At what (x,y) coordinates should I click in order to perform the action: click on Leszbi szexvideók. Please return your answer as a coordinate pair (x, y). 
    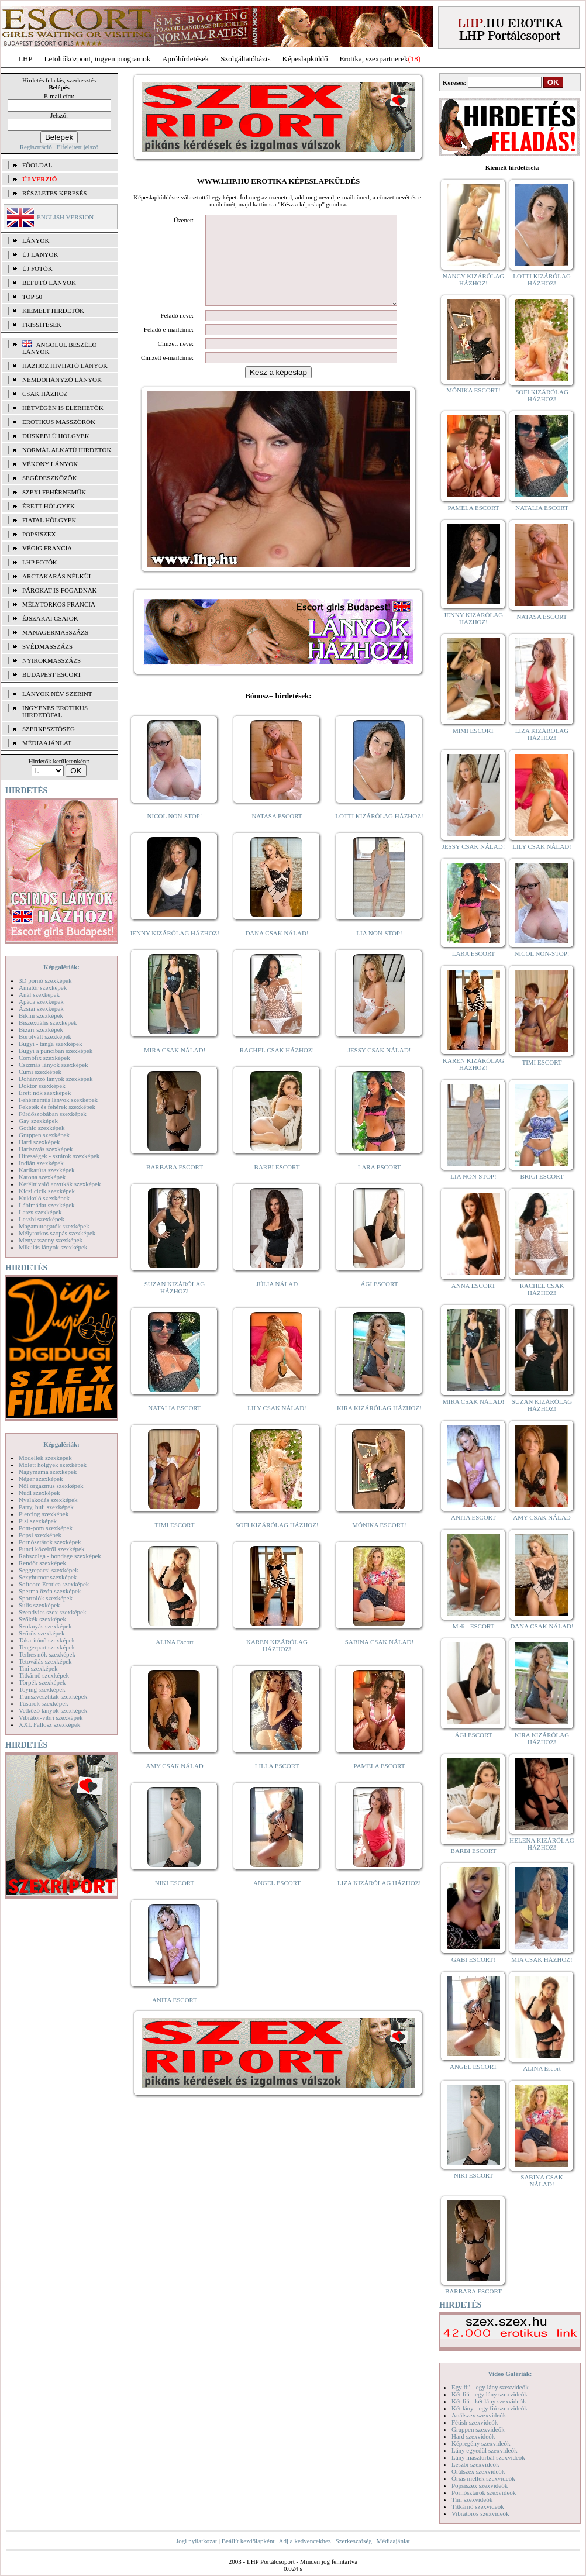
    Looking at the image, I should click on (475, 2464).